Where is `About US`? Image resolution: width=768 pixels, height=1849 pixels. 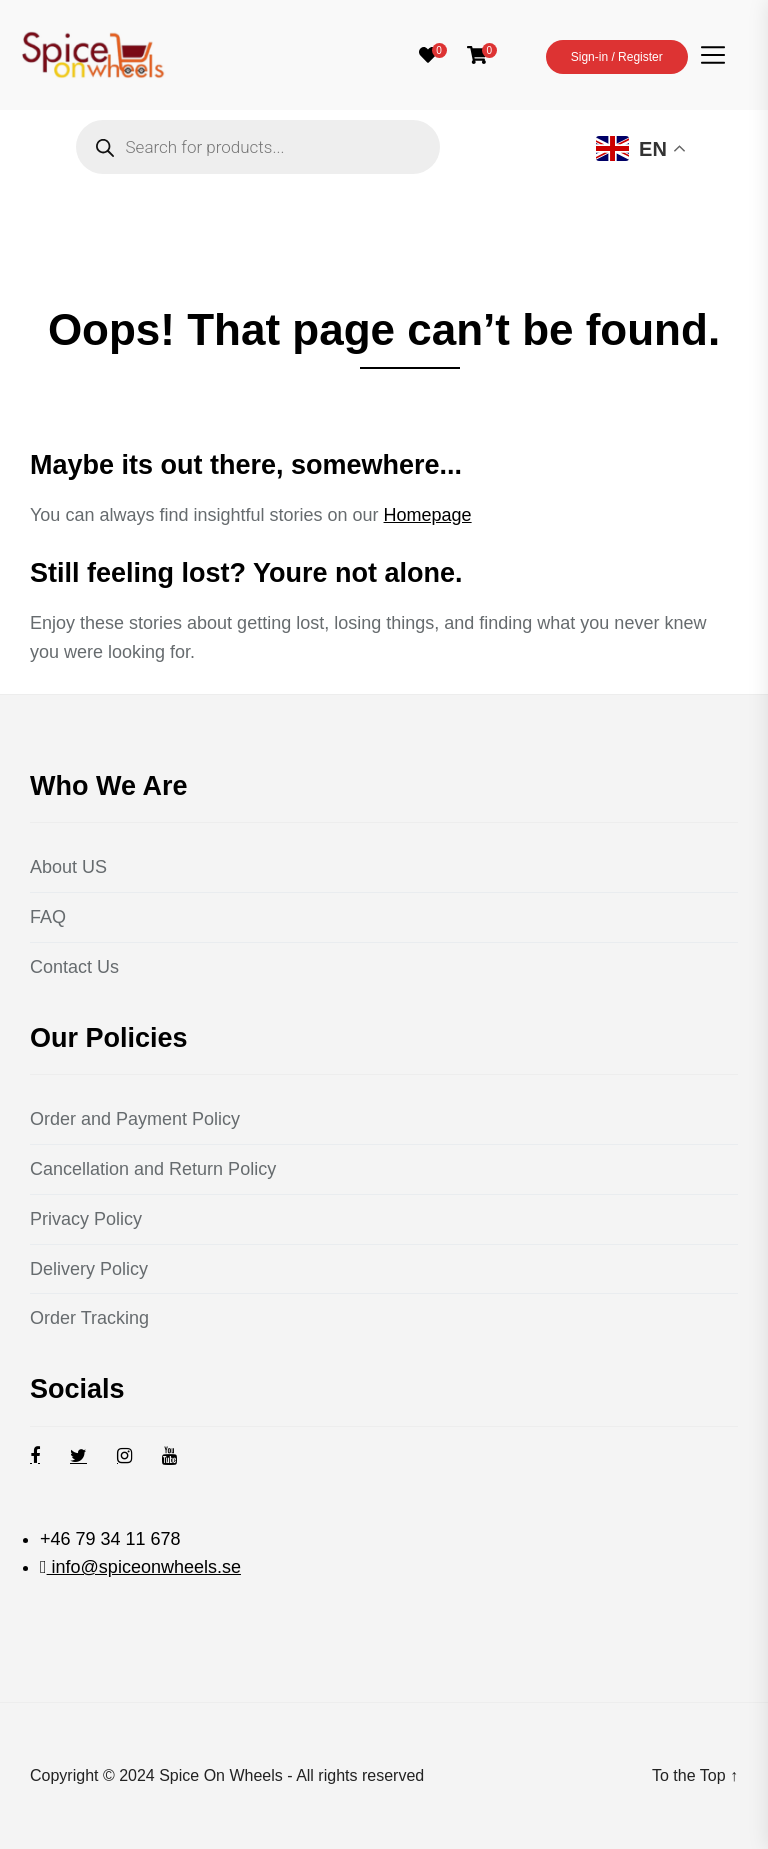
About US is located at coordinates (68, 867).